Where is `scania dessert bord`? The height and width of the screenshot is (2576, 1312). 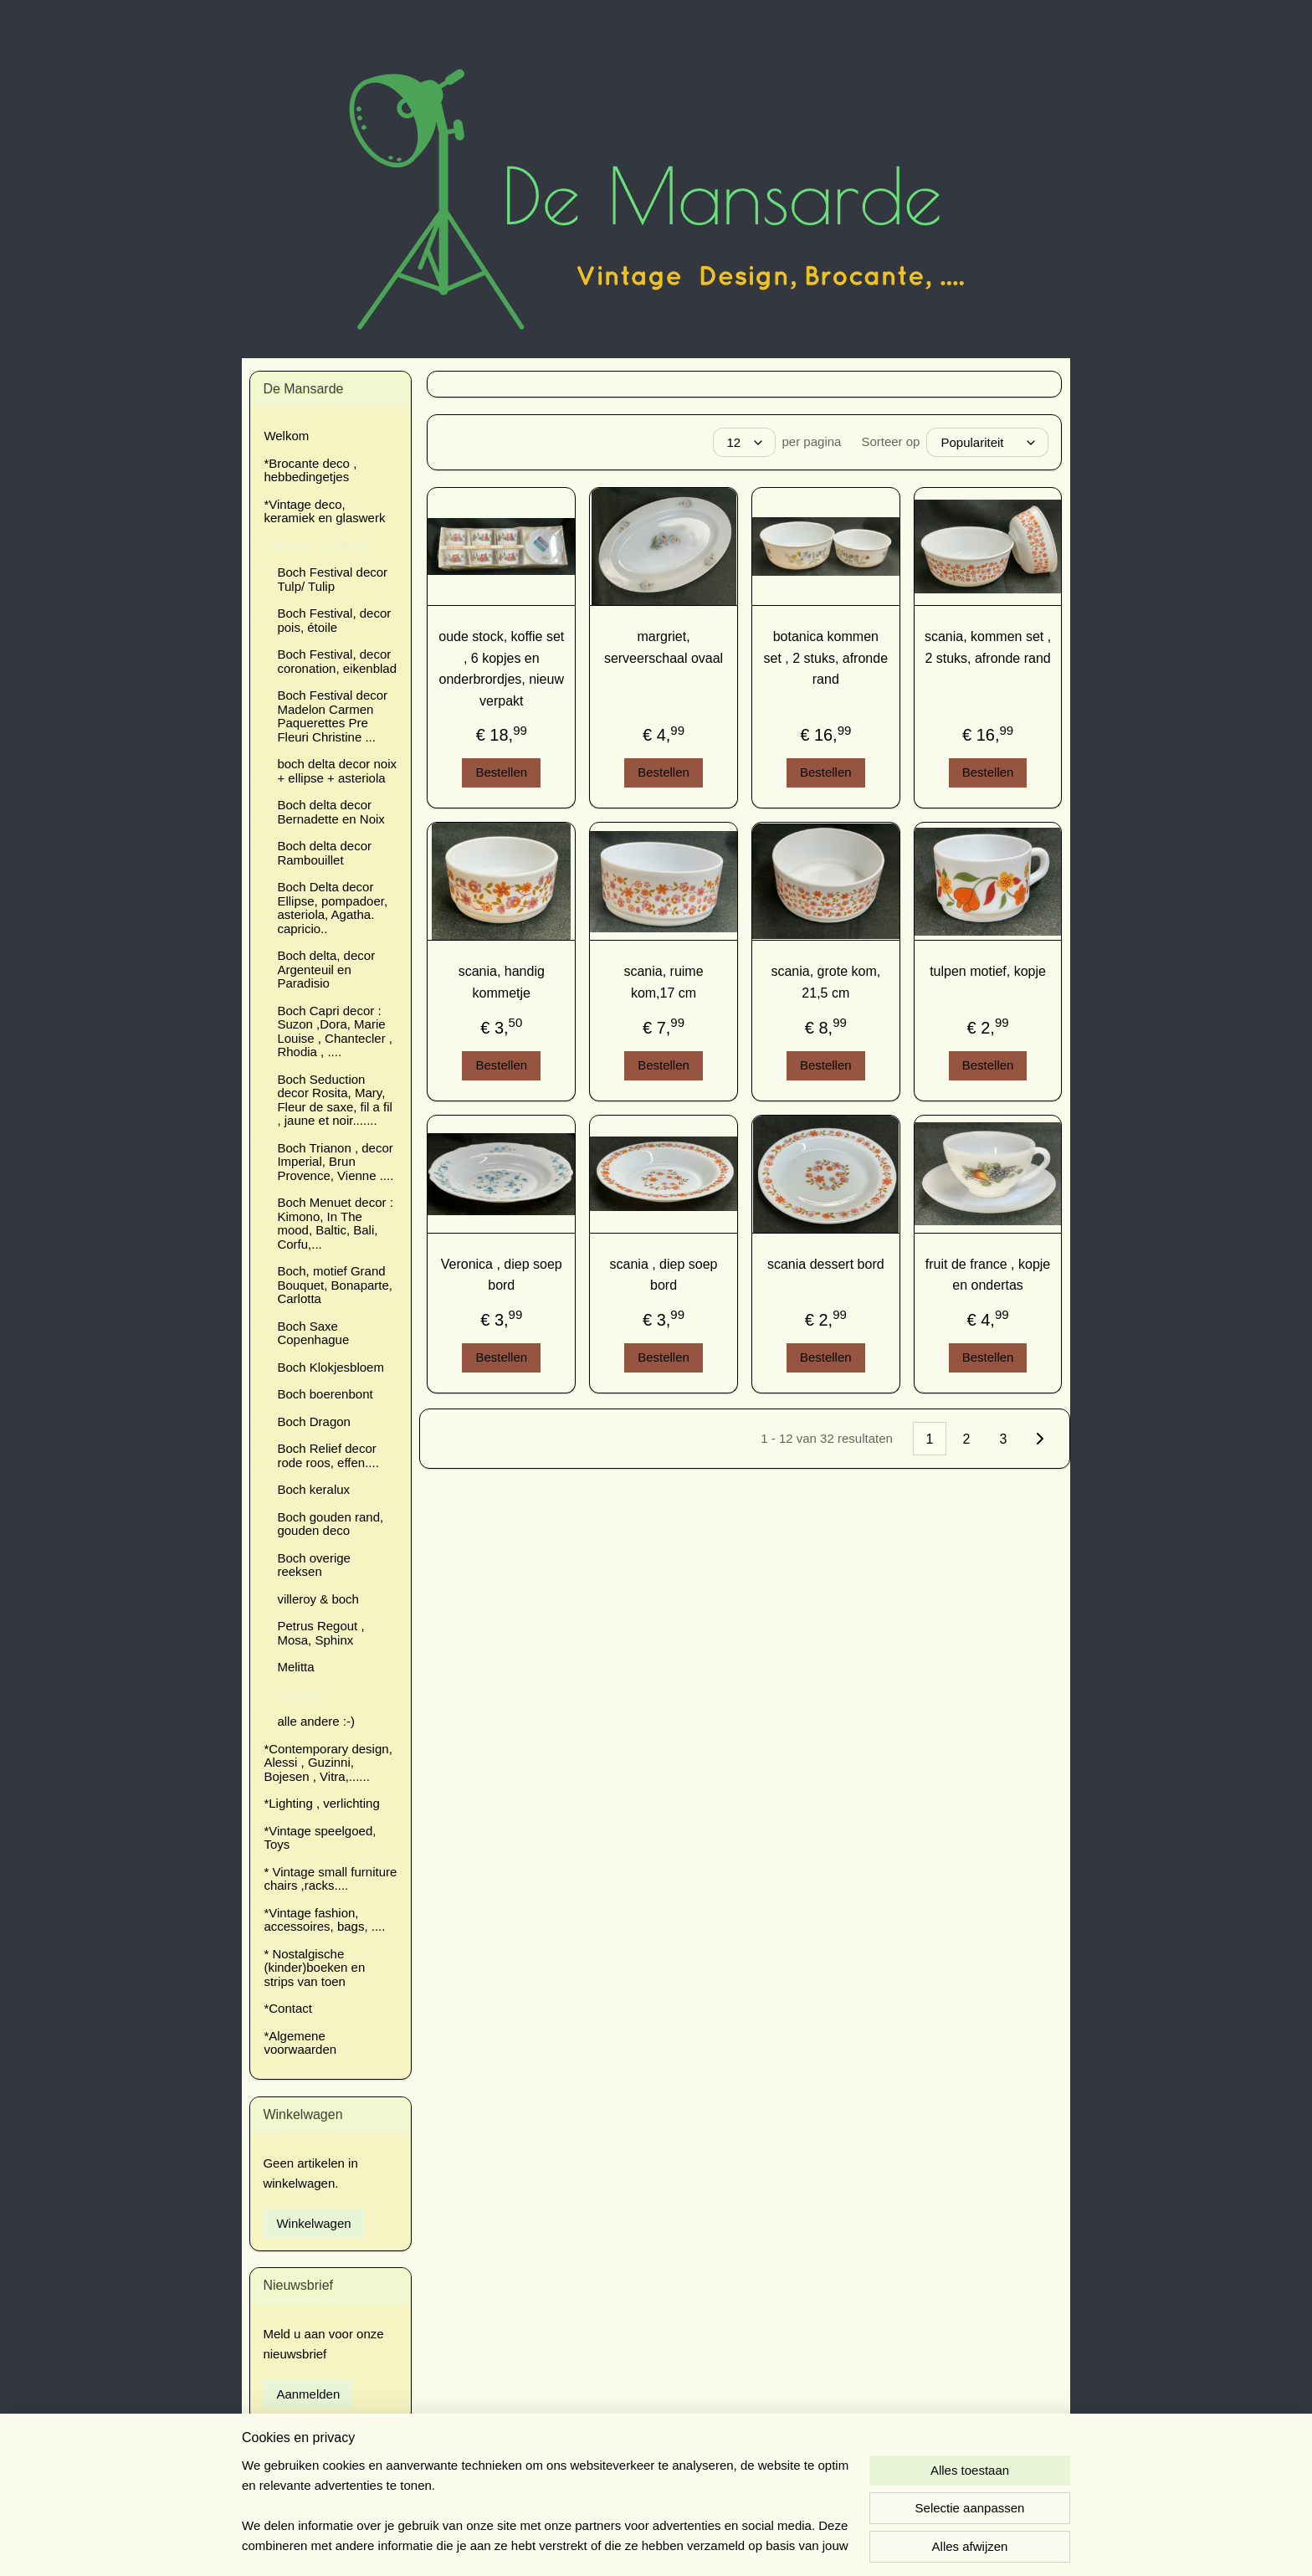 scania dessert bord is located at coordinates (825, 1264).